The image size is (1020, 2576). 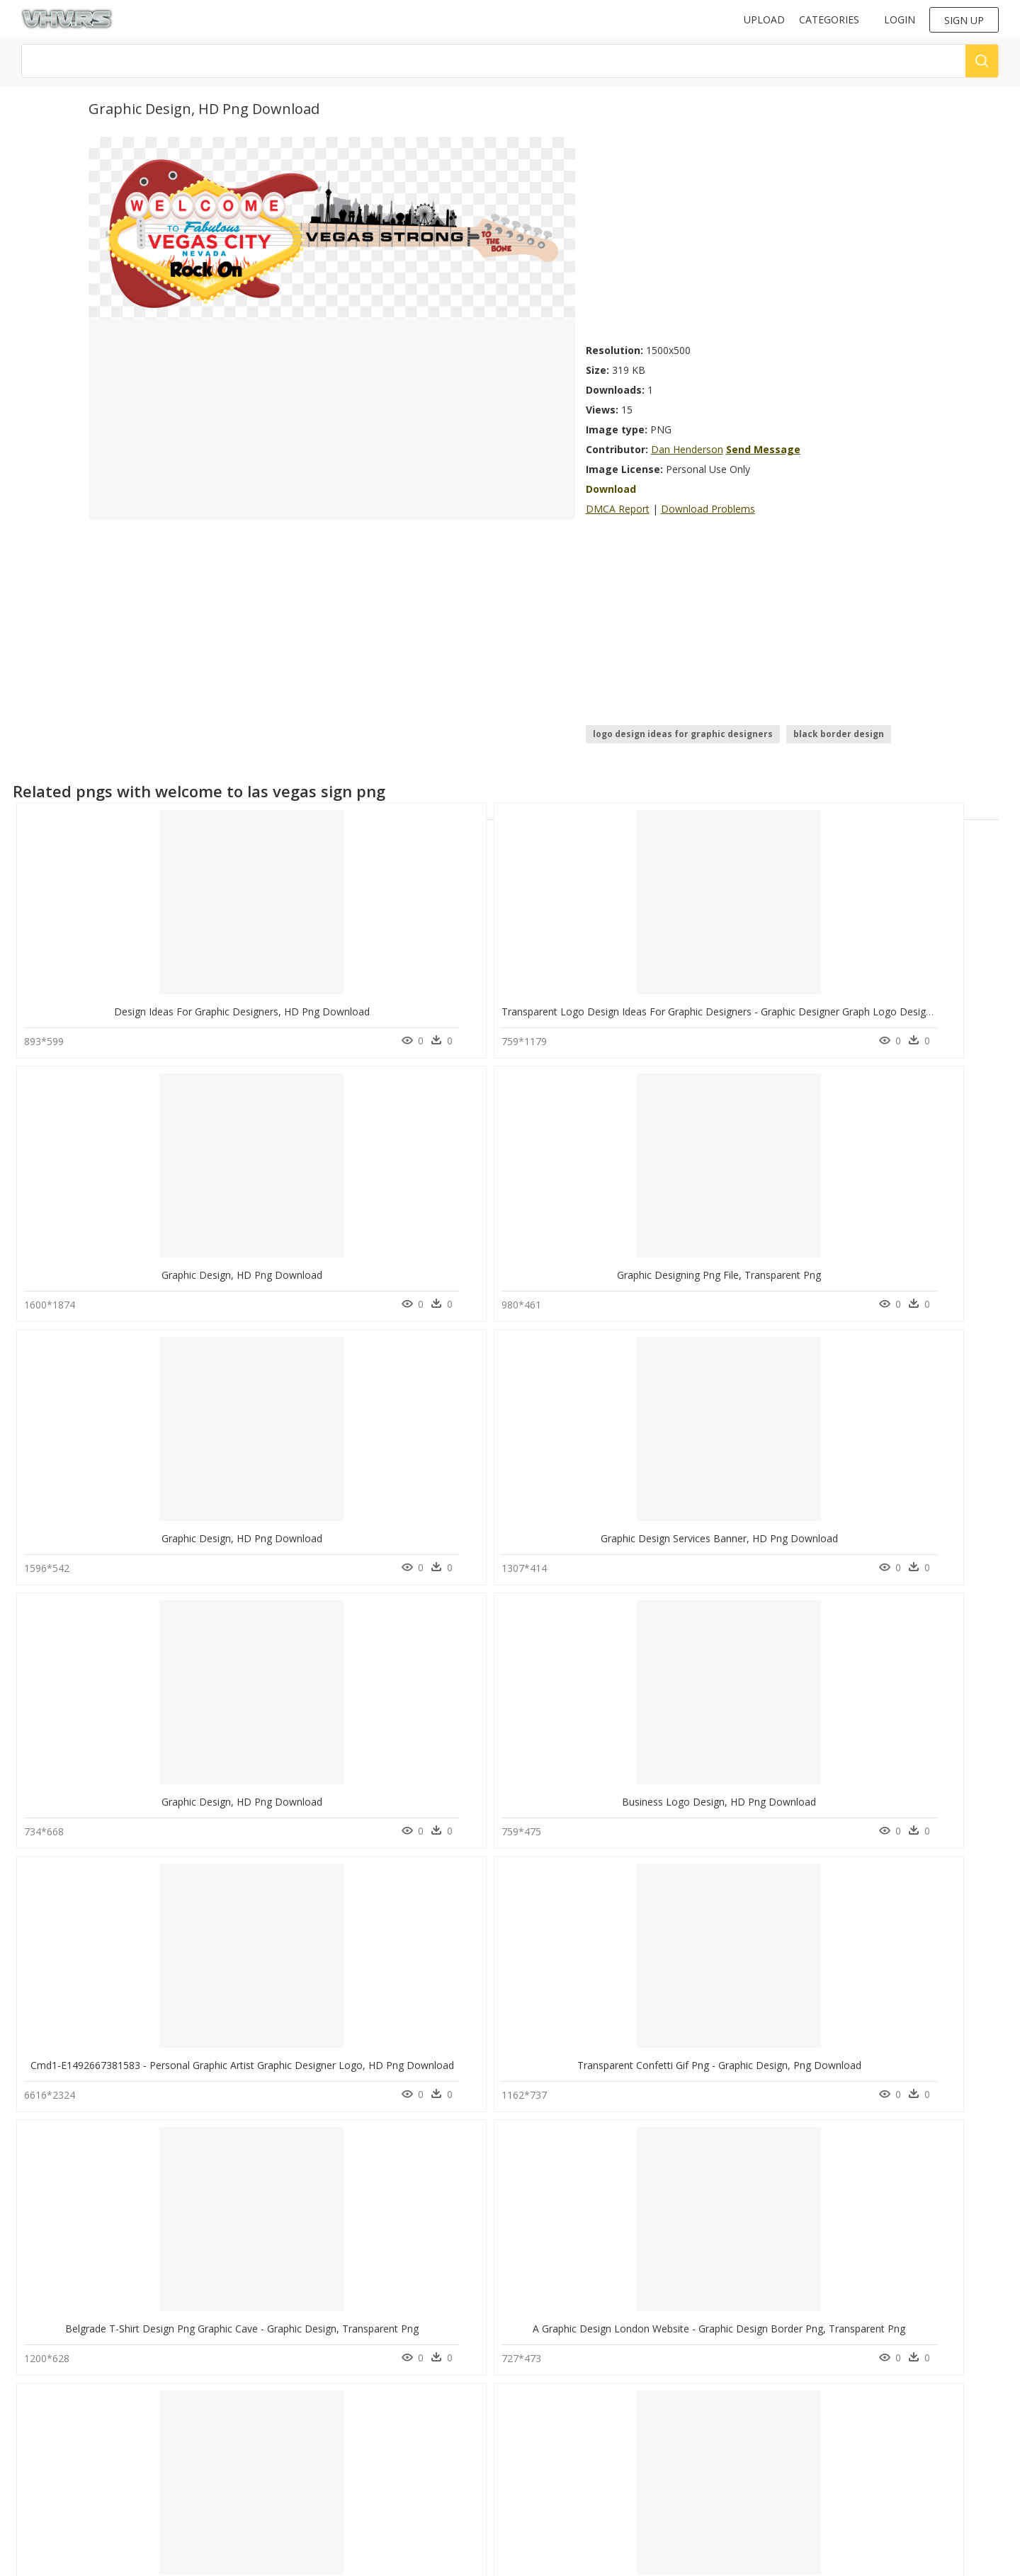 I want to click on Motion Graphics Design Service, HD Png Download, so click(x=542, y=2286).